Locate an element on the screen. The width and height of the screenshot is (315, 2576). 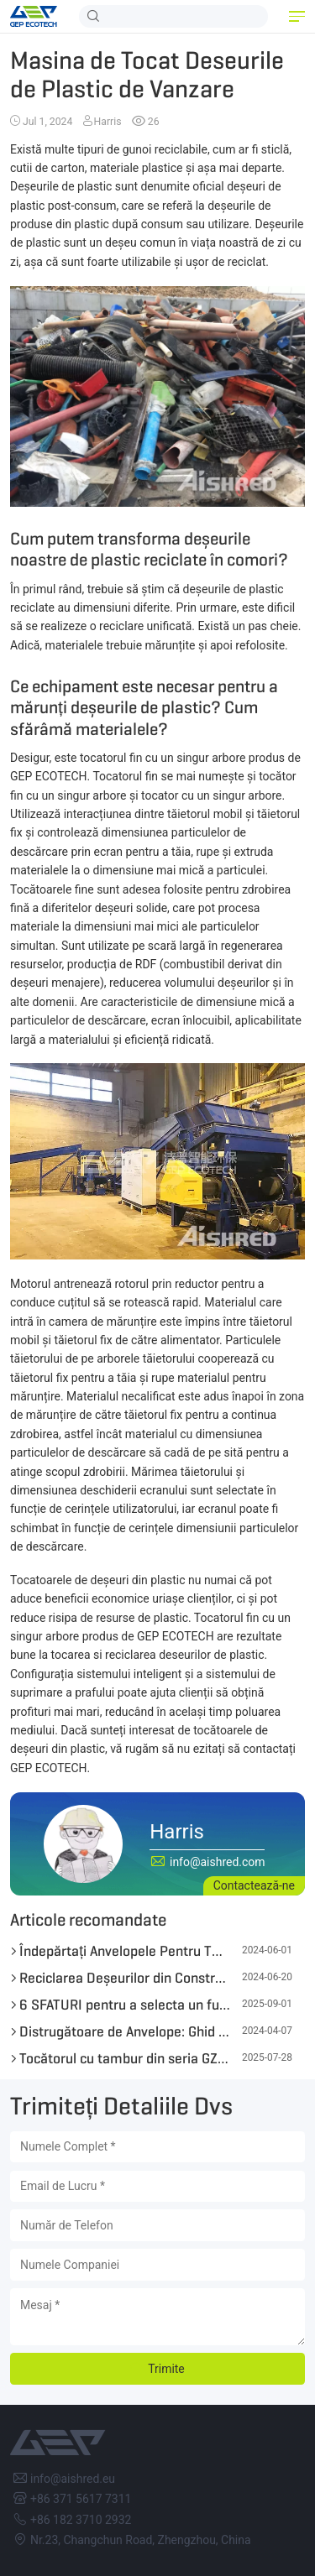
+86 371 5617 7311 is located at coordinates (80, 2499).